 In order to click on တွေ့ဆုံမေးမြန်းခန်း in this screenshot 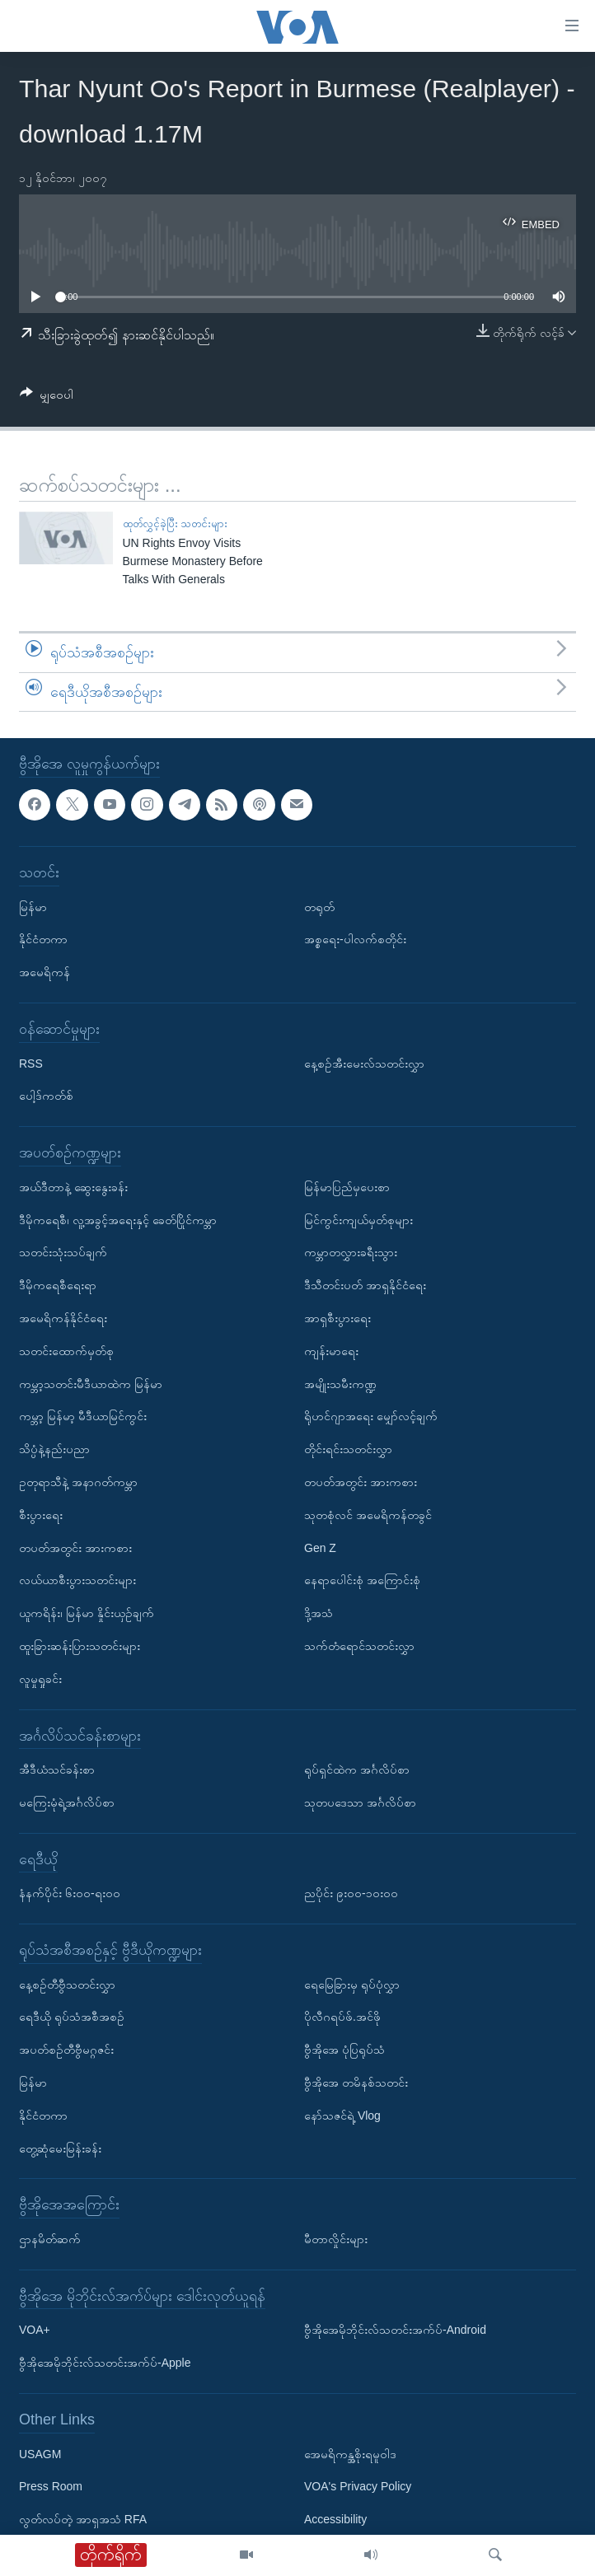, I will do `click(60, 2148)`.